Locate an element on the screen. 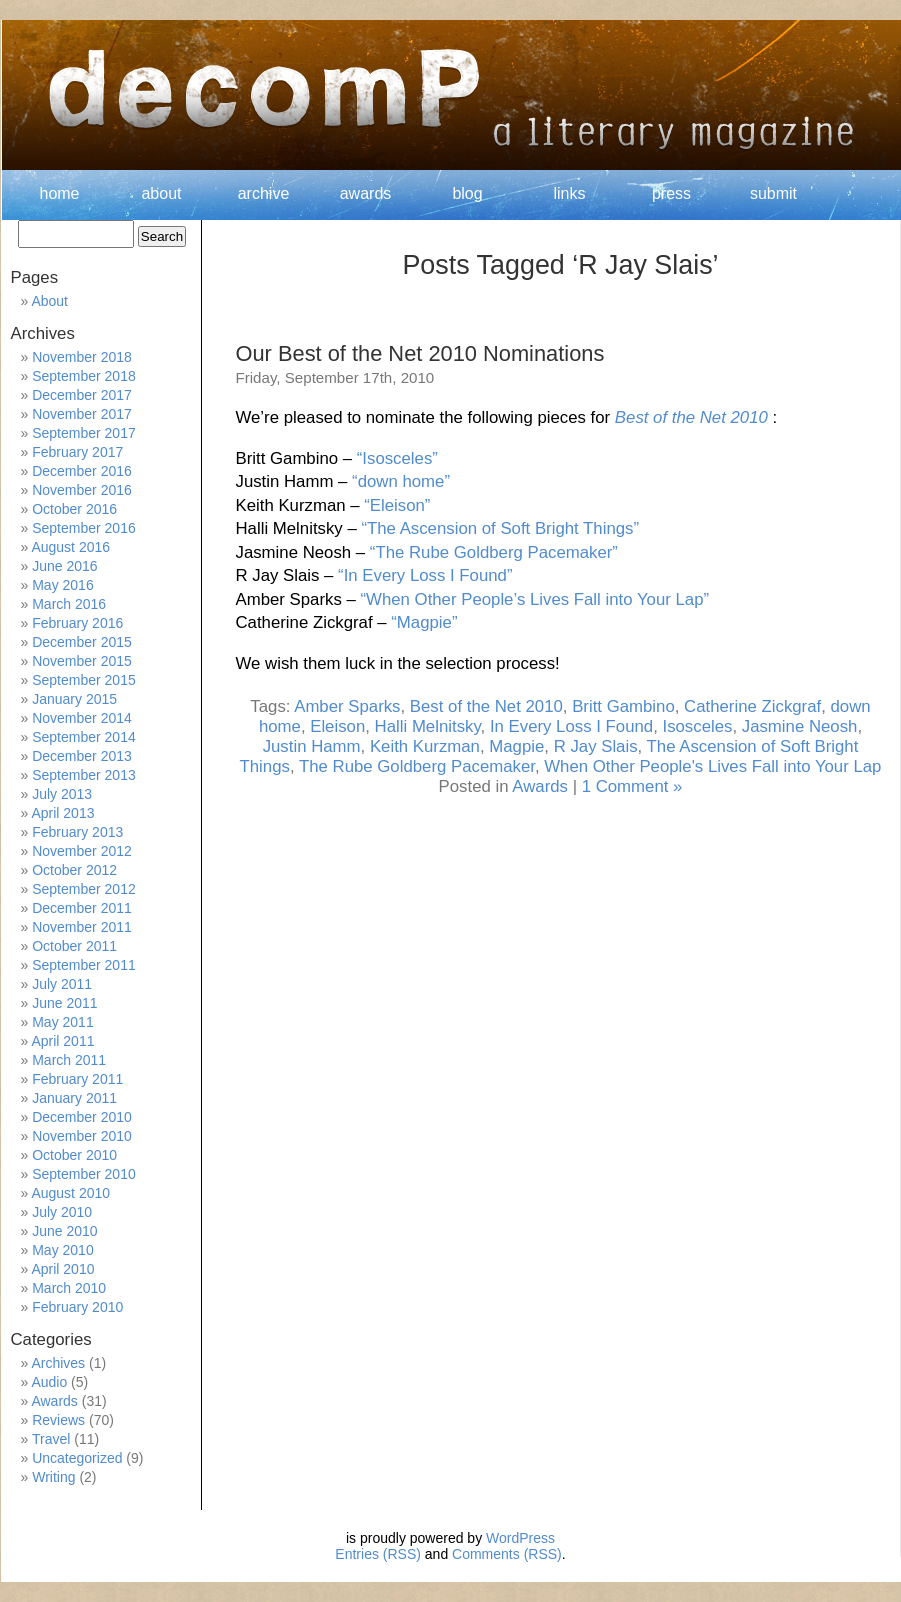  Eleison is located at coordinates (337, 726).